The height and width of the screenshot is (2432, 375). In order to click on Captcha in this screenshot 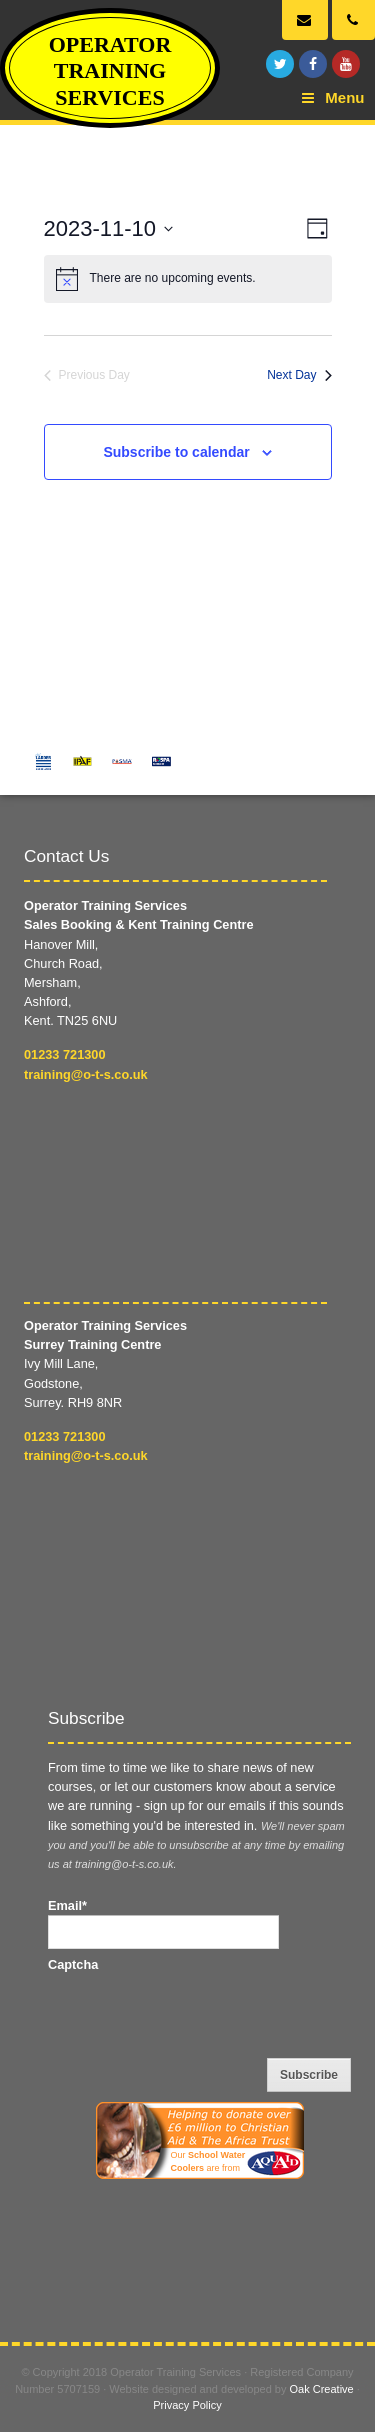, I will do `click(73, 1964)`.